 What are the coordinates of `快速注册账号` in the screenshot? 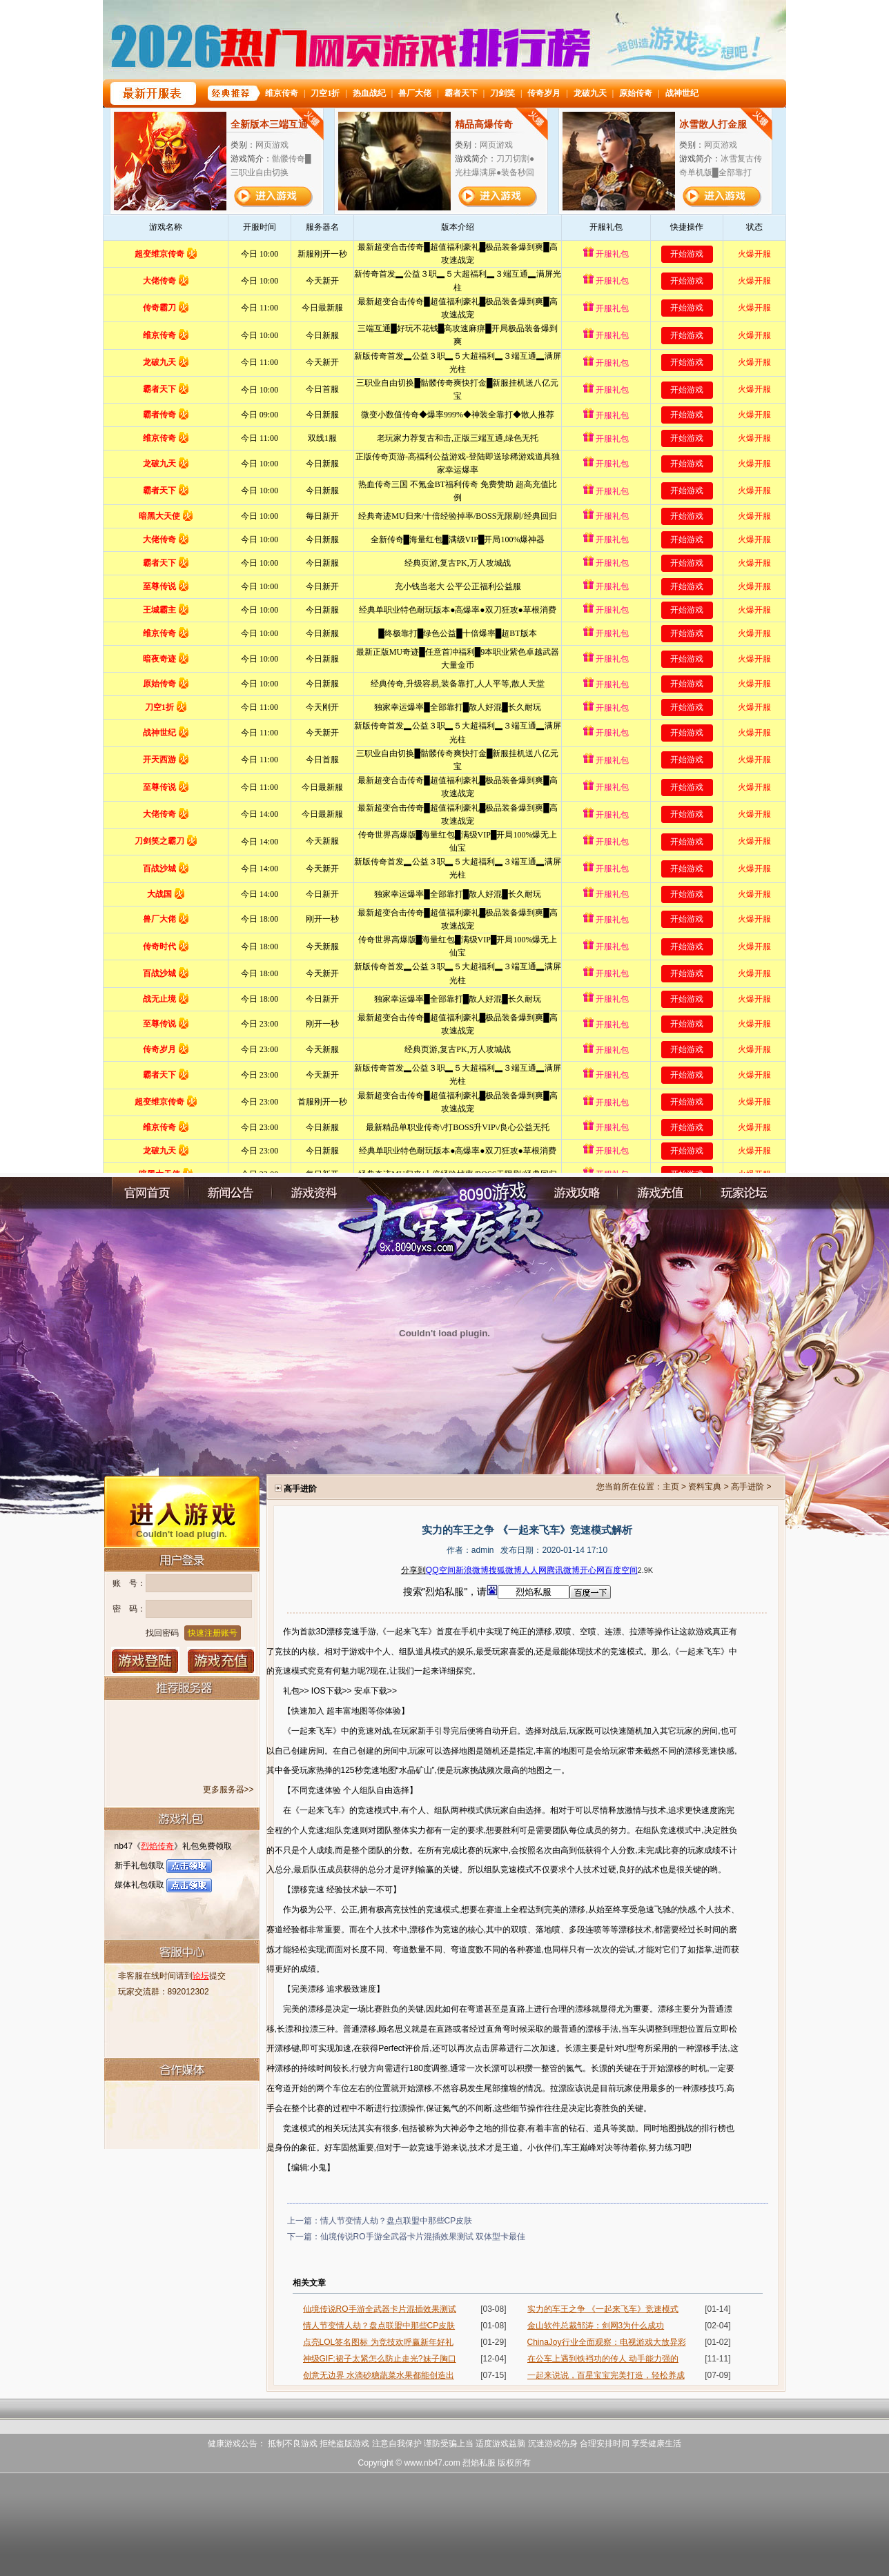 It's located at (212, 1633).